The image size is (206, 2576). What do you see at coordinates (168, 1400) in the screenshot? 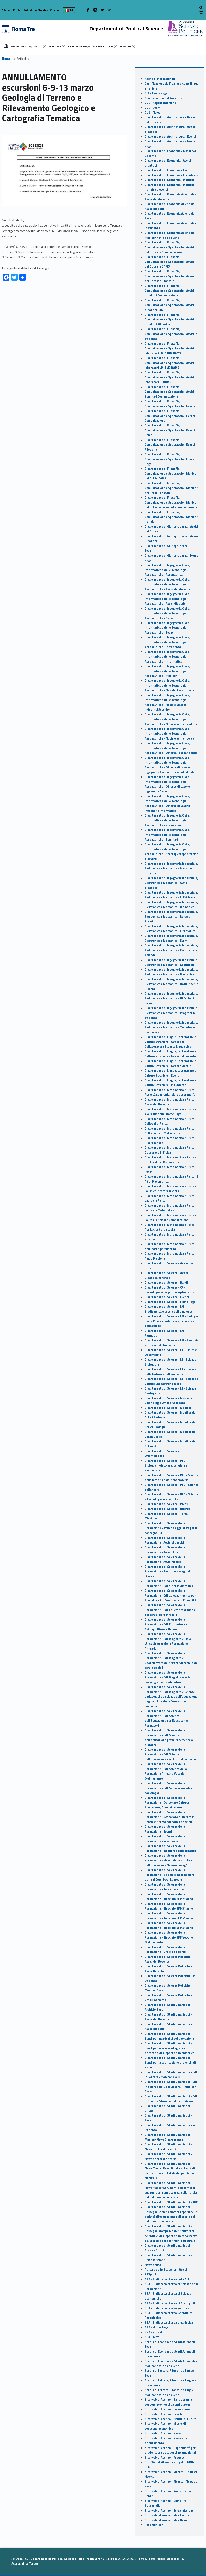
I see `Dipartimento di Scienze - Master - Embriologia Umana Applicata` at bounding box center [168, 1400].